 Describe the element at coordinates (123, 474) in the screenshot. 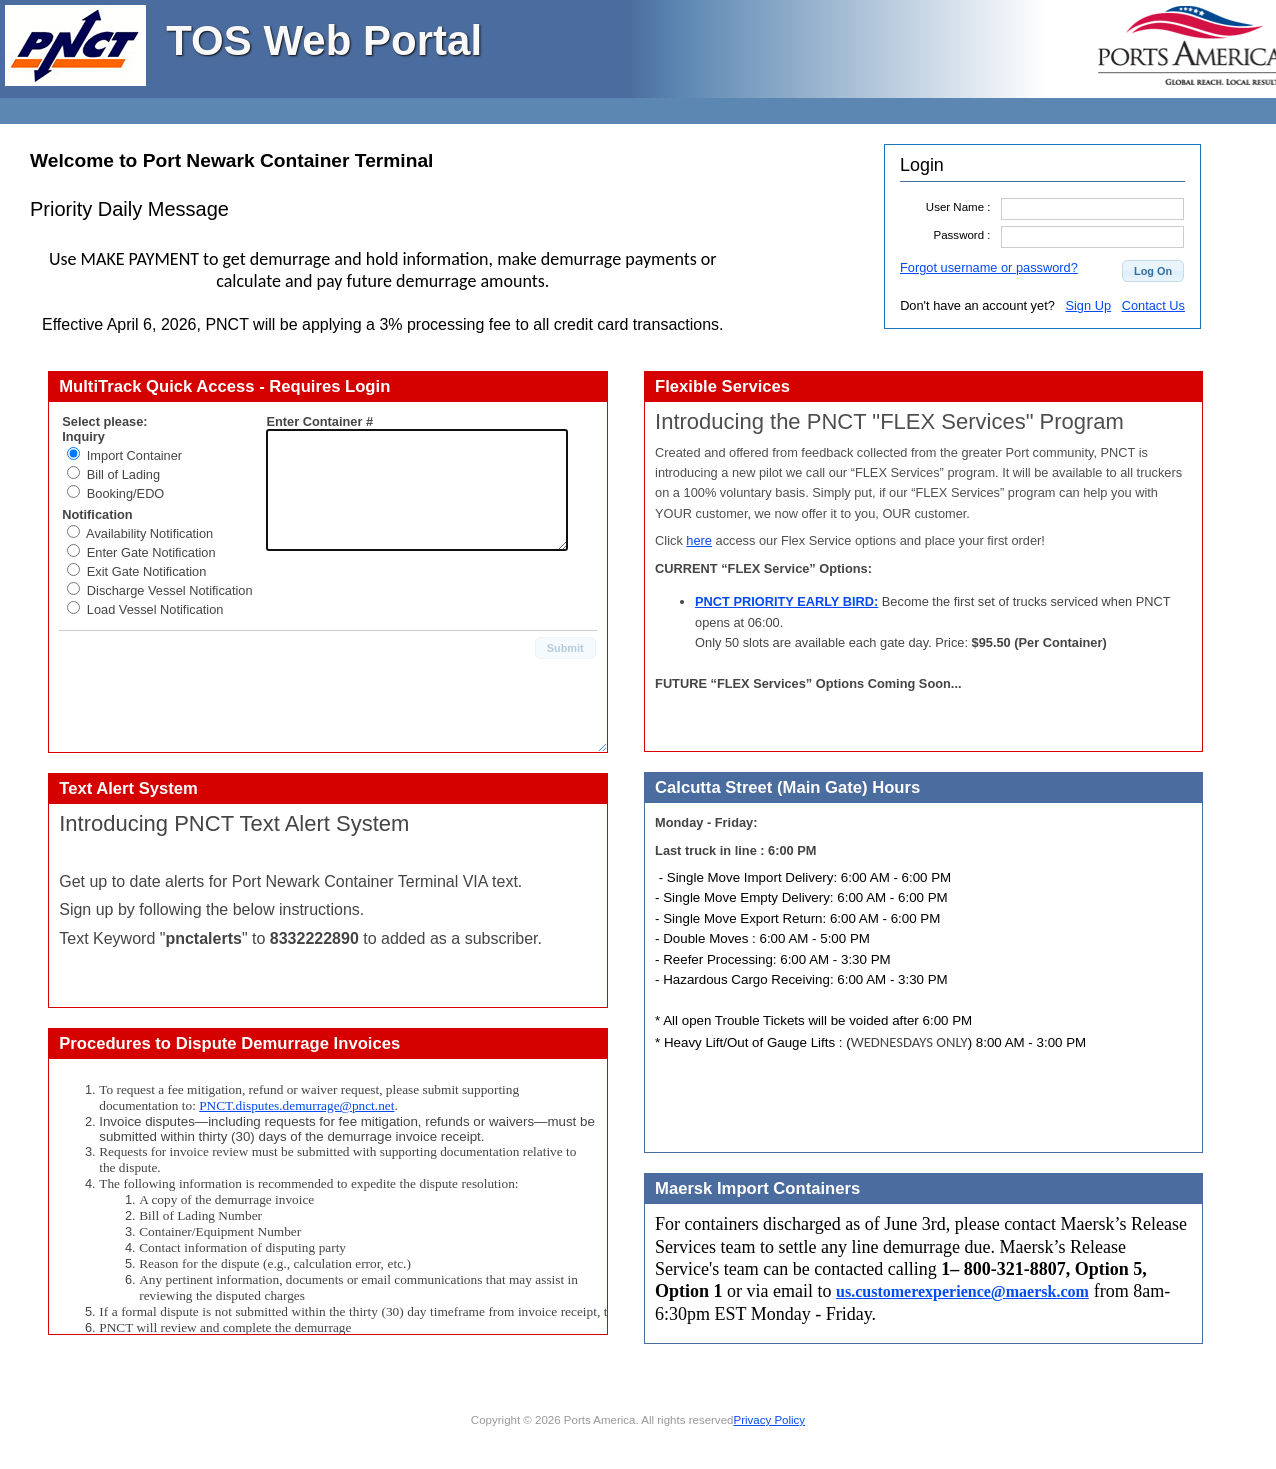

I see `Bill of Lading` at that location.